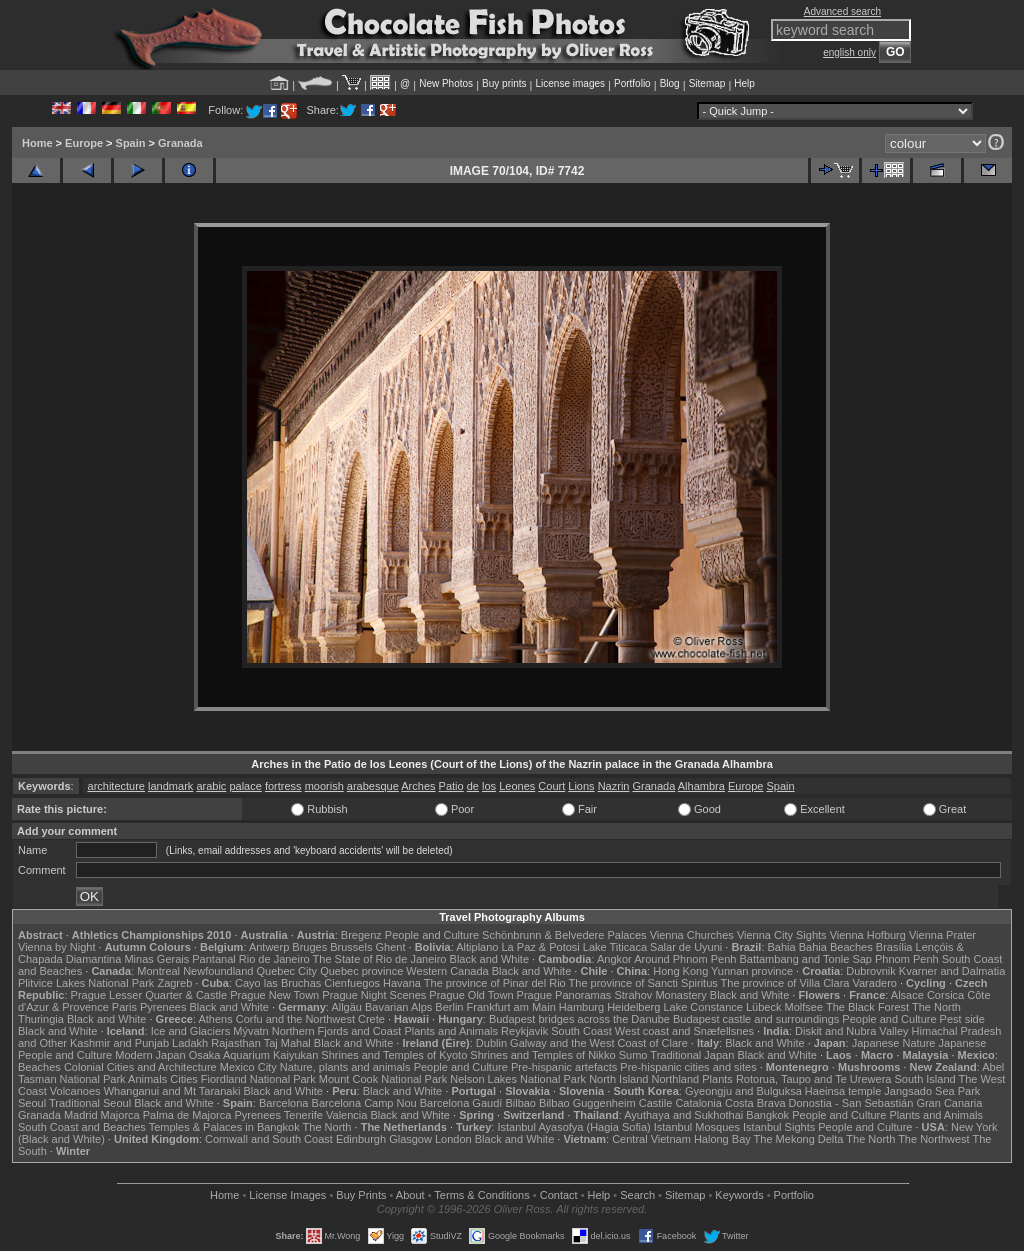 This screenshot has height=1251, width=1024. Describe the element at coordinates (782, 935) in the screenshot. I see `Vienna City Sights` at that location.